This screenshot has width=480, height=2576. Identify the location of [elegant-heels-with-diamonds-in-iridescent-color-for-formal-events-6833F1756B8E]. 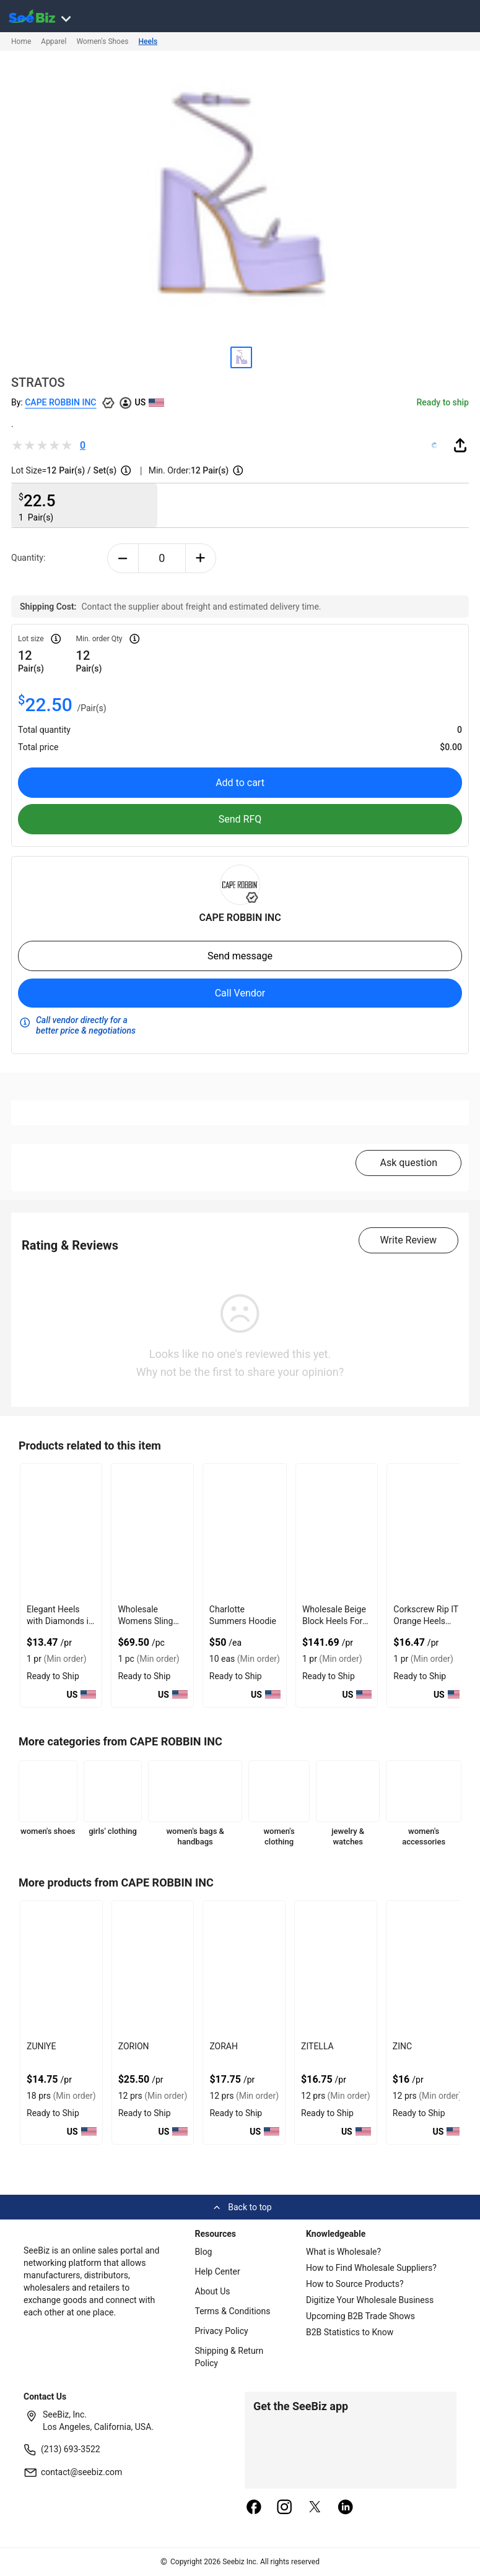
(61, 1531).